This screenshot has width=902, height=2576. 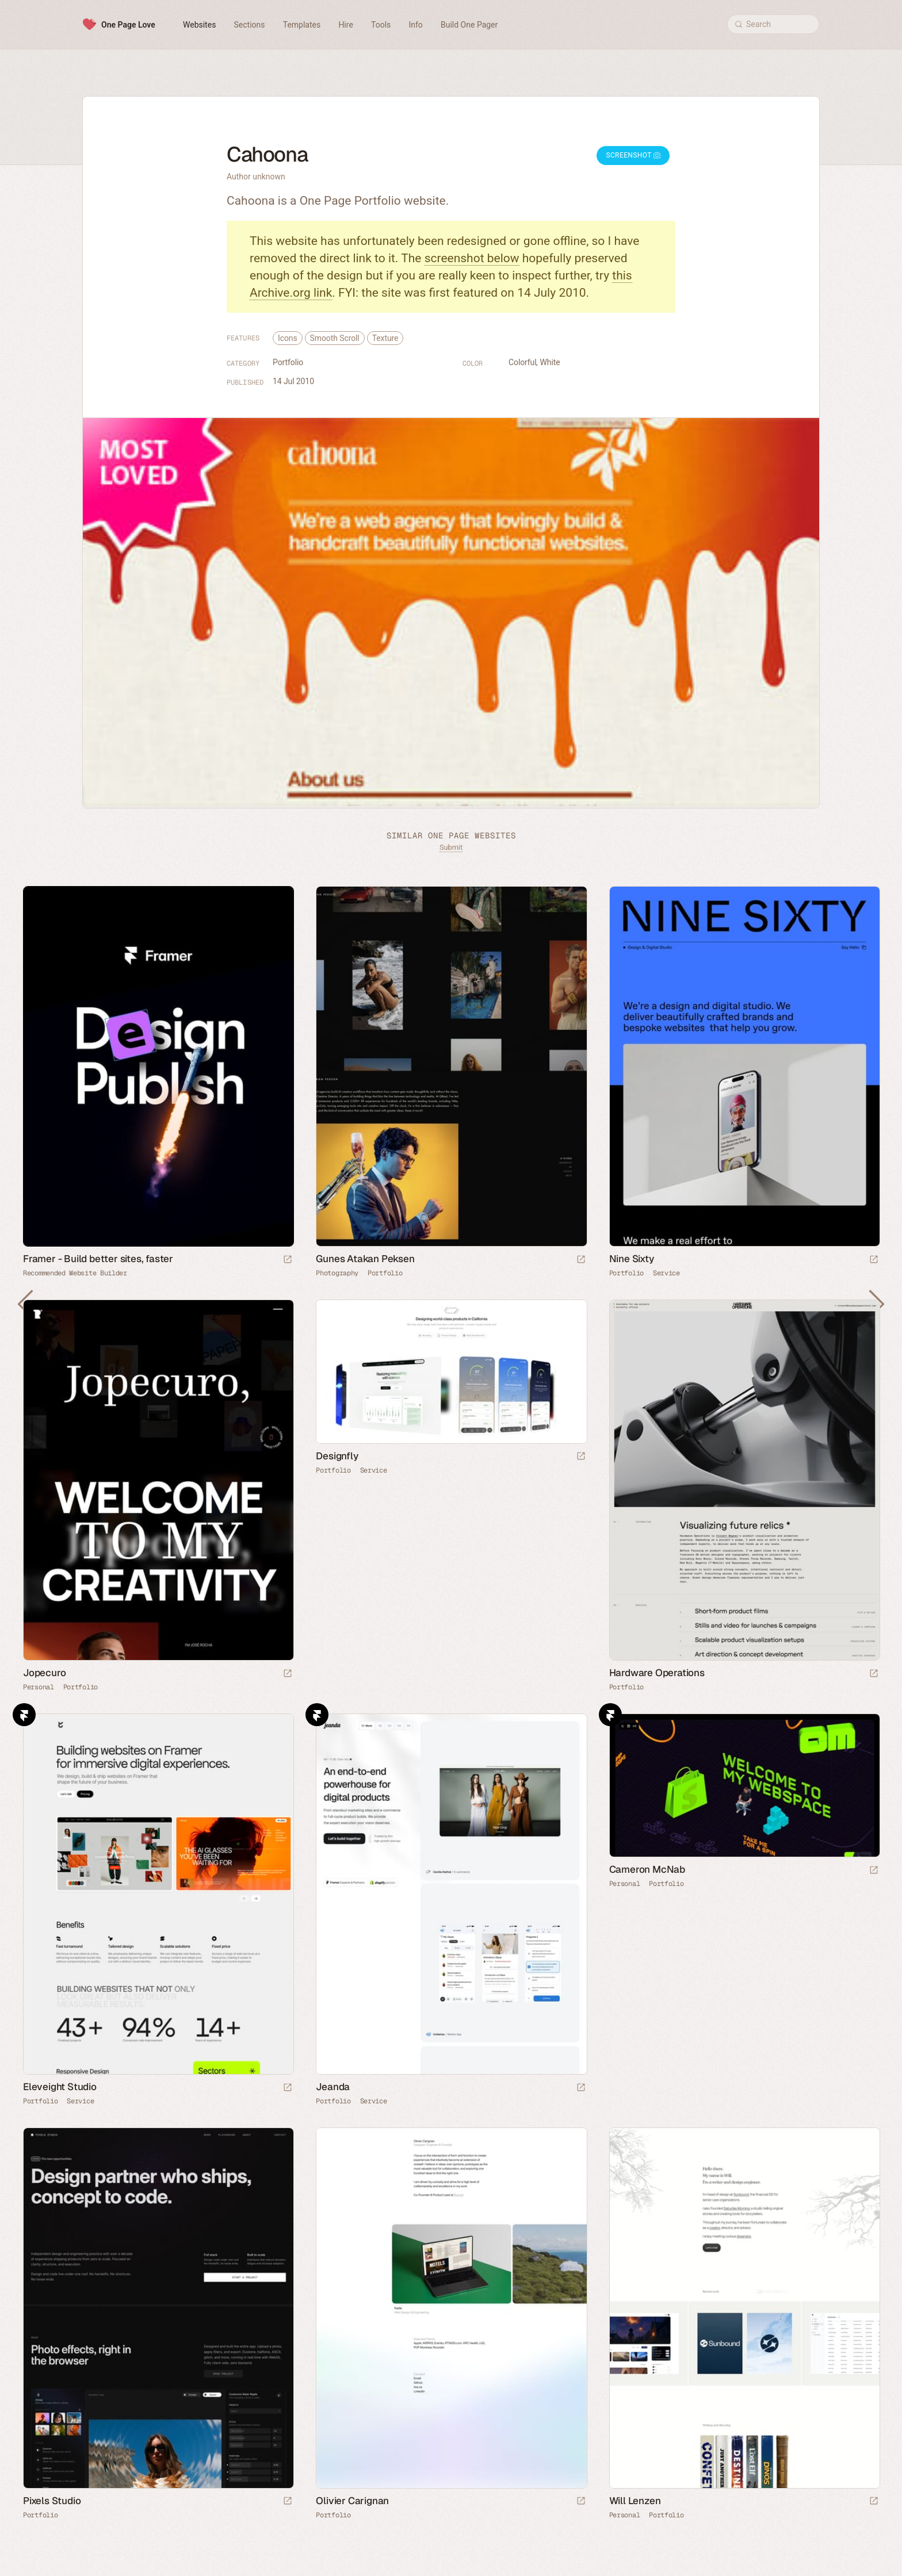 I want to click on Portfolio, so click(x=288, y=362).